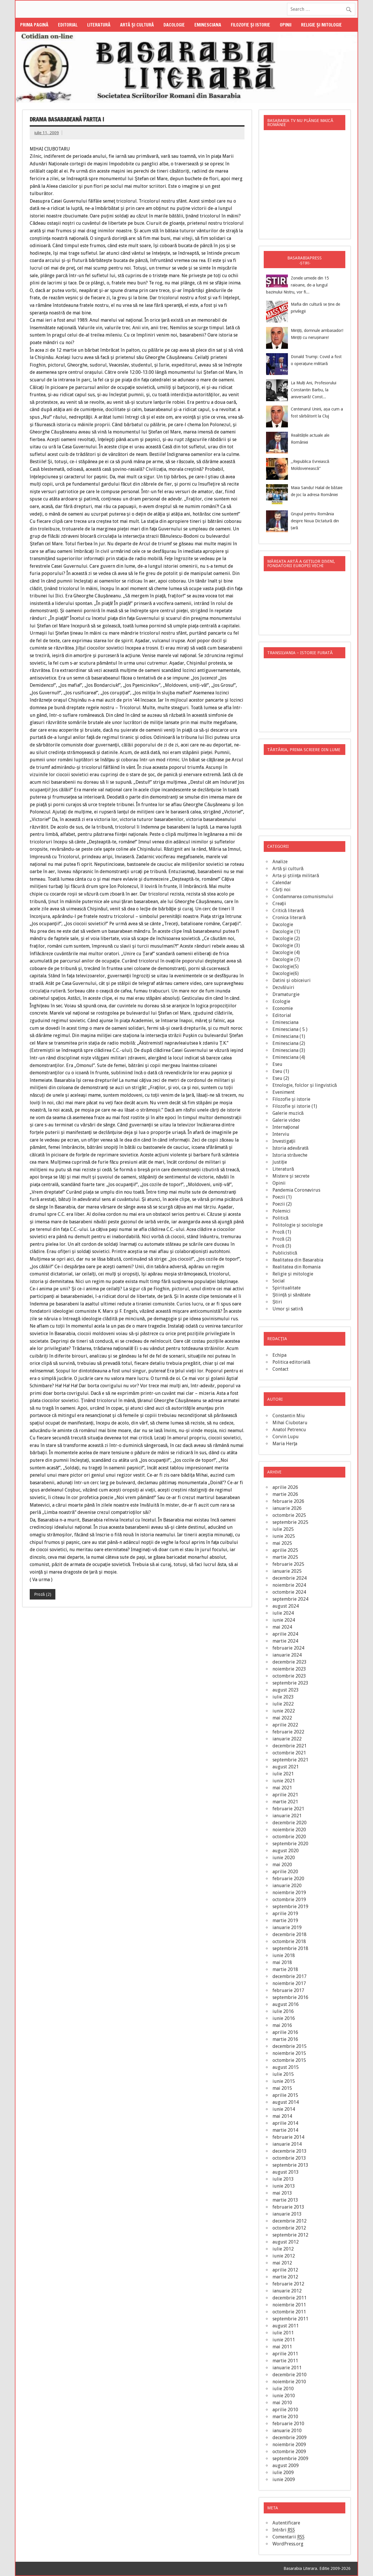  I want to click on Dacologie (7), so click(286, 959).